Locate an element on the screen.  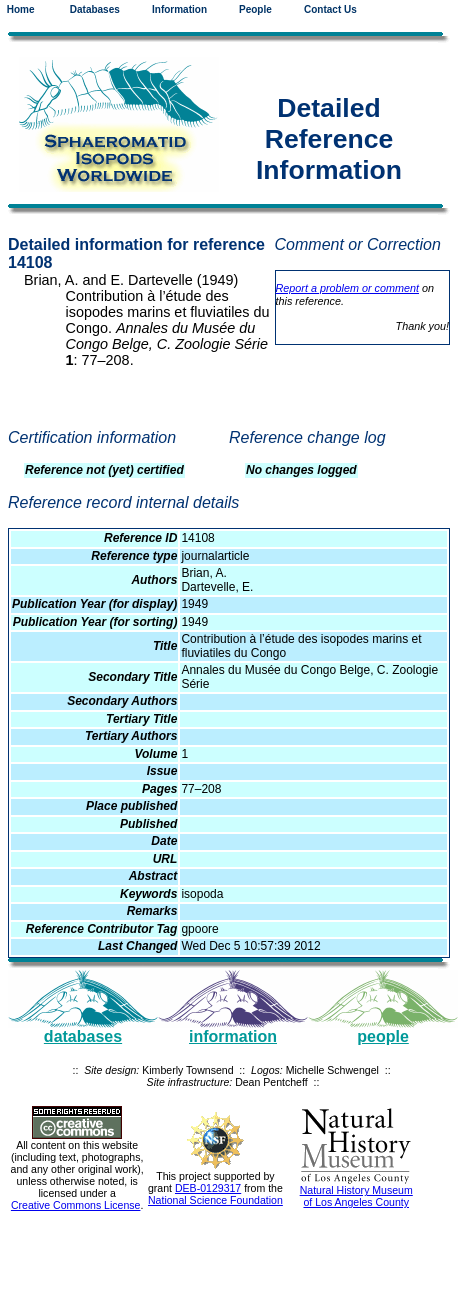
Natural History Museum of Los Angeles County is located at coordinates (356, 1196).